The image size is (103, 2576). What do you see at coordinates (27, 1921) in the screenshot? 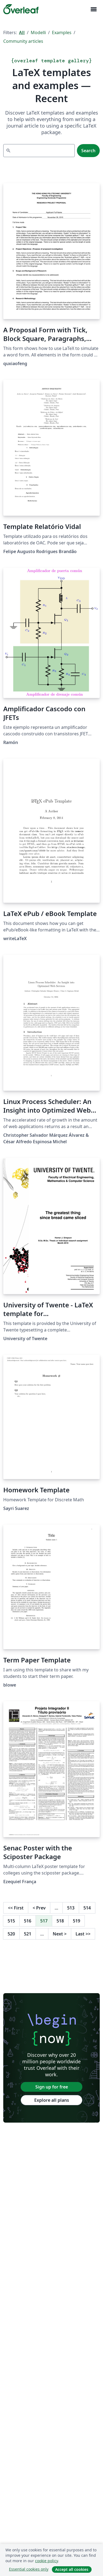
I see `516 [Go to page 516]` at bounding box center [27, 1921].